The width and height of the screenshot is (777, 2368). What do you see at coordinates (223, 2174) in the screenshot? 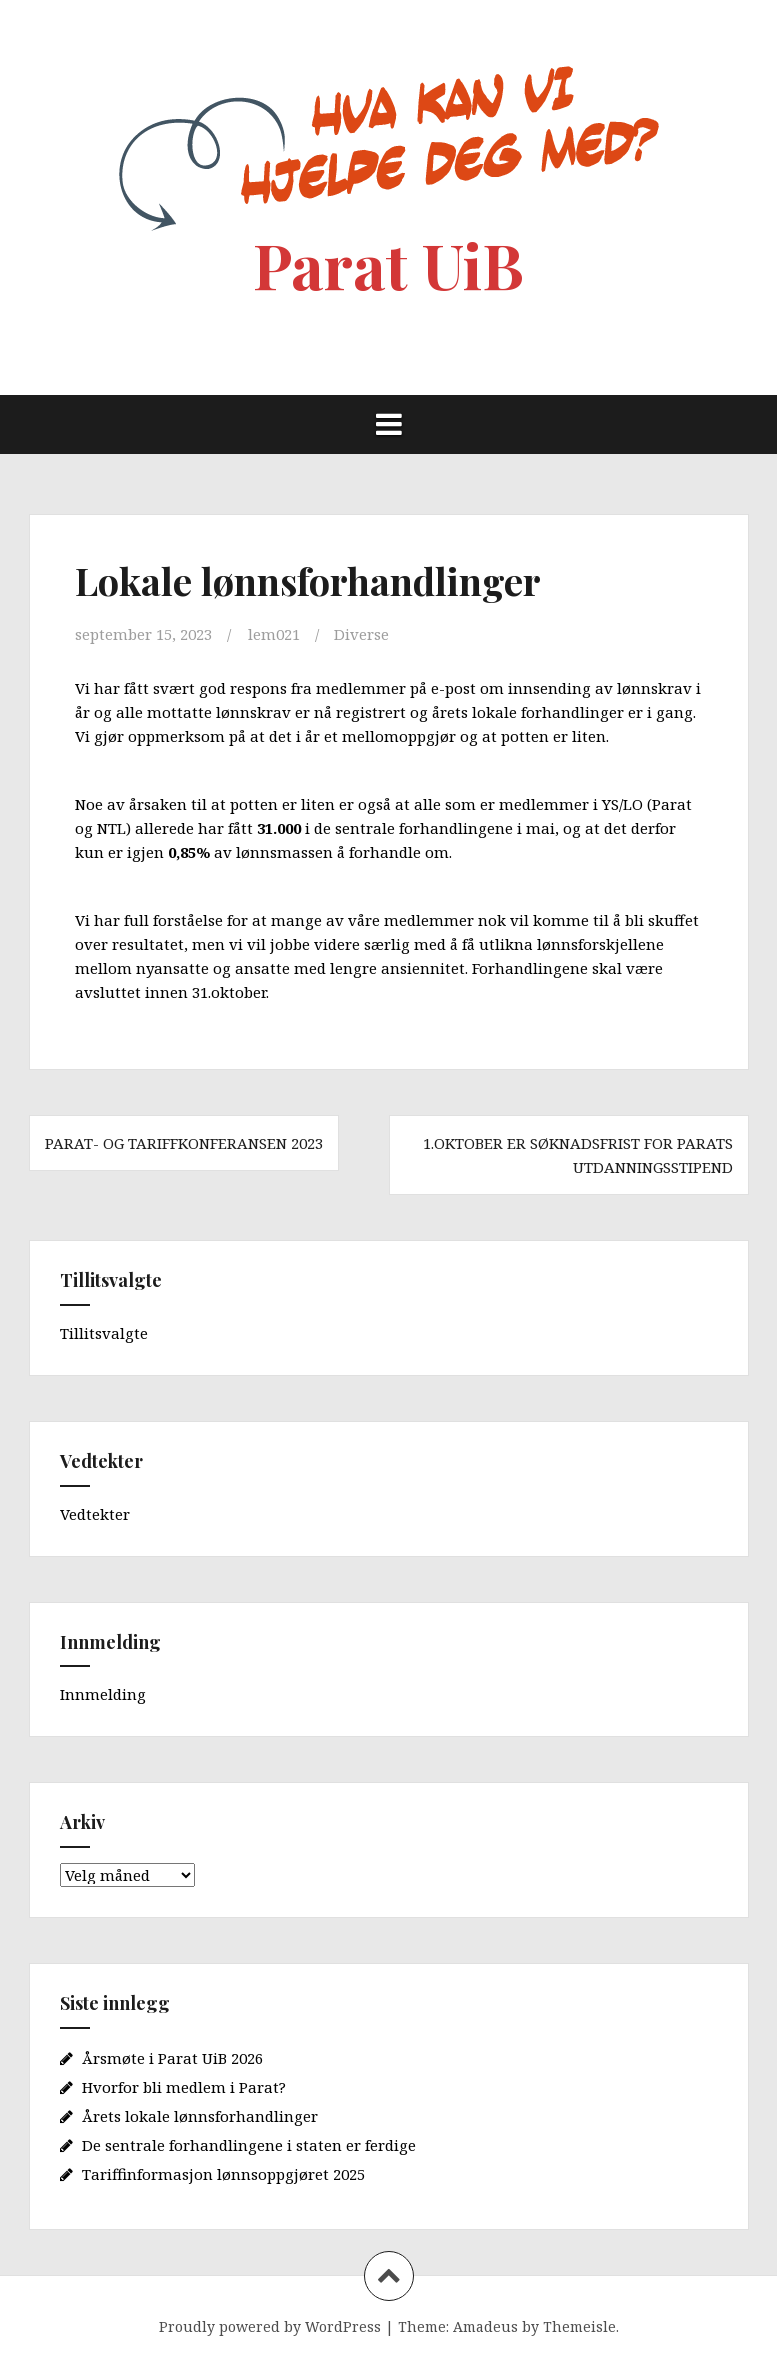
I see `Tariffinformasjon lønnsoppgjøret 2025` at bounding box center [223, 2174].